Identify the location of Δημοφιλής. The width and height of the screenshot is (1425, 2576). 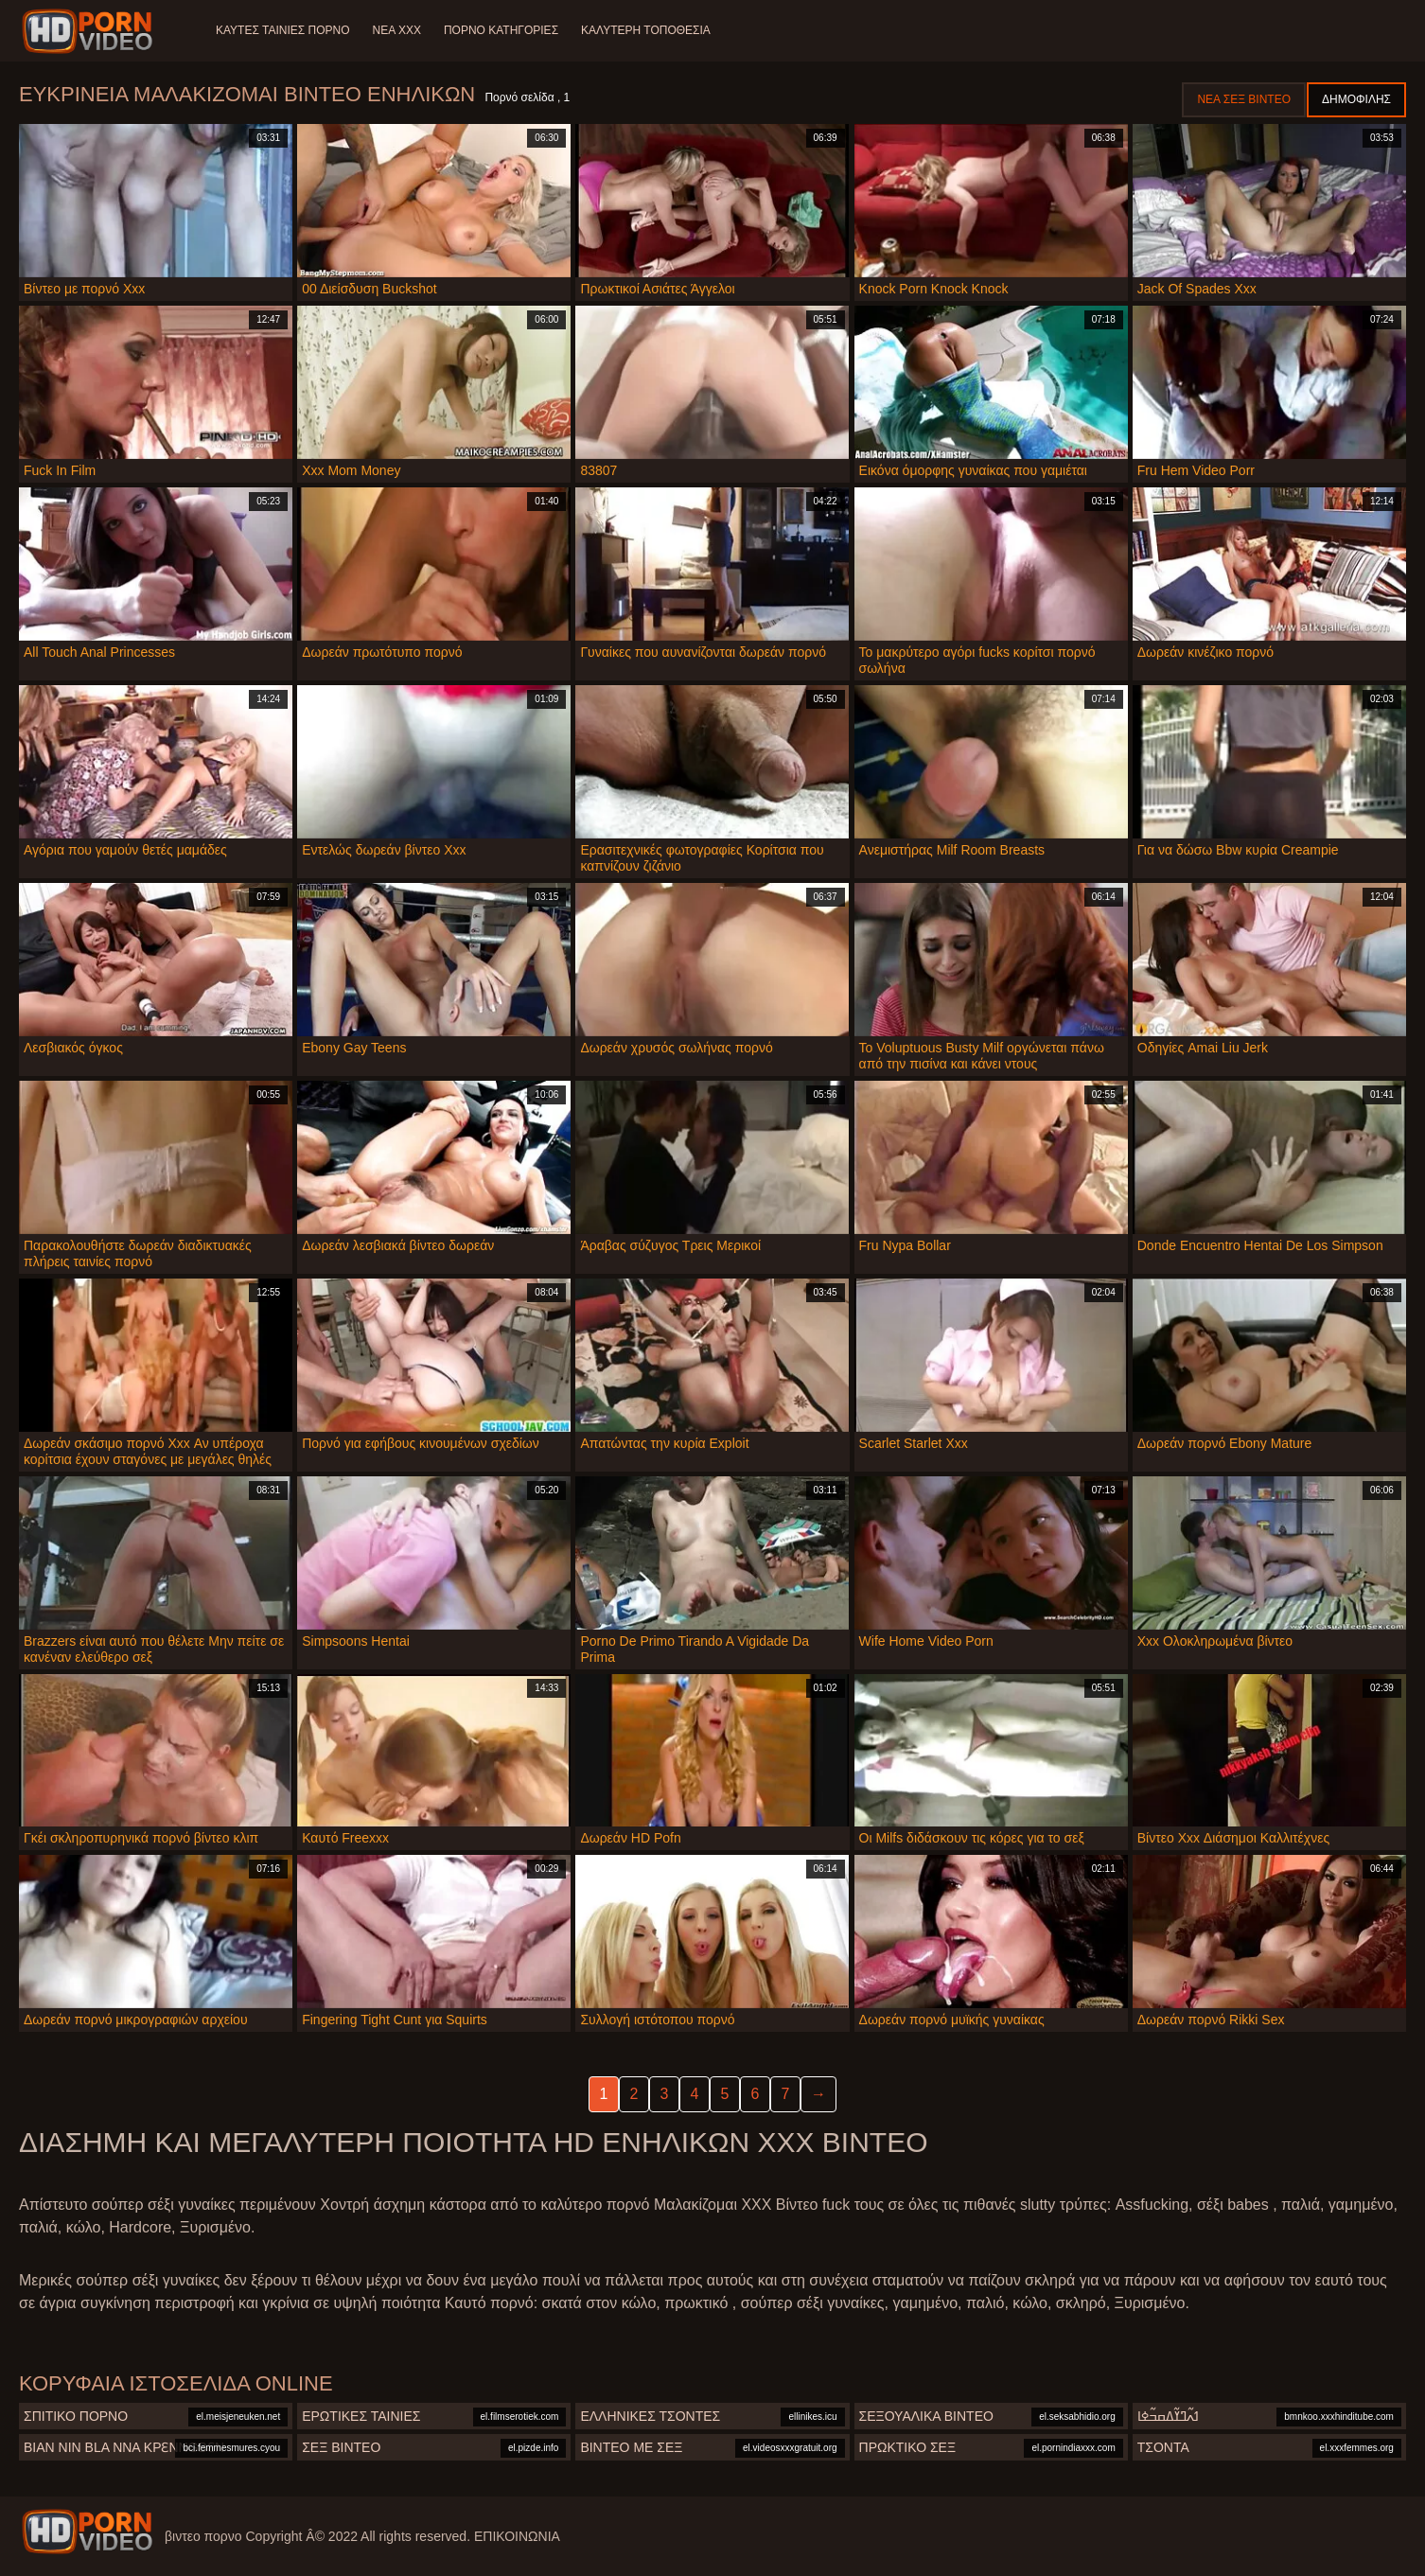
(1356, 99).